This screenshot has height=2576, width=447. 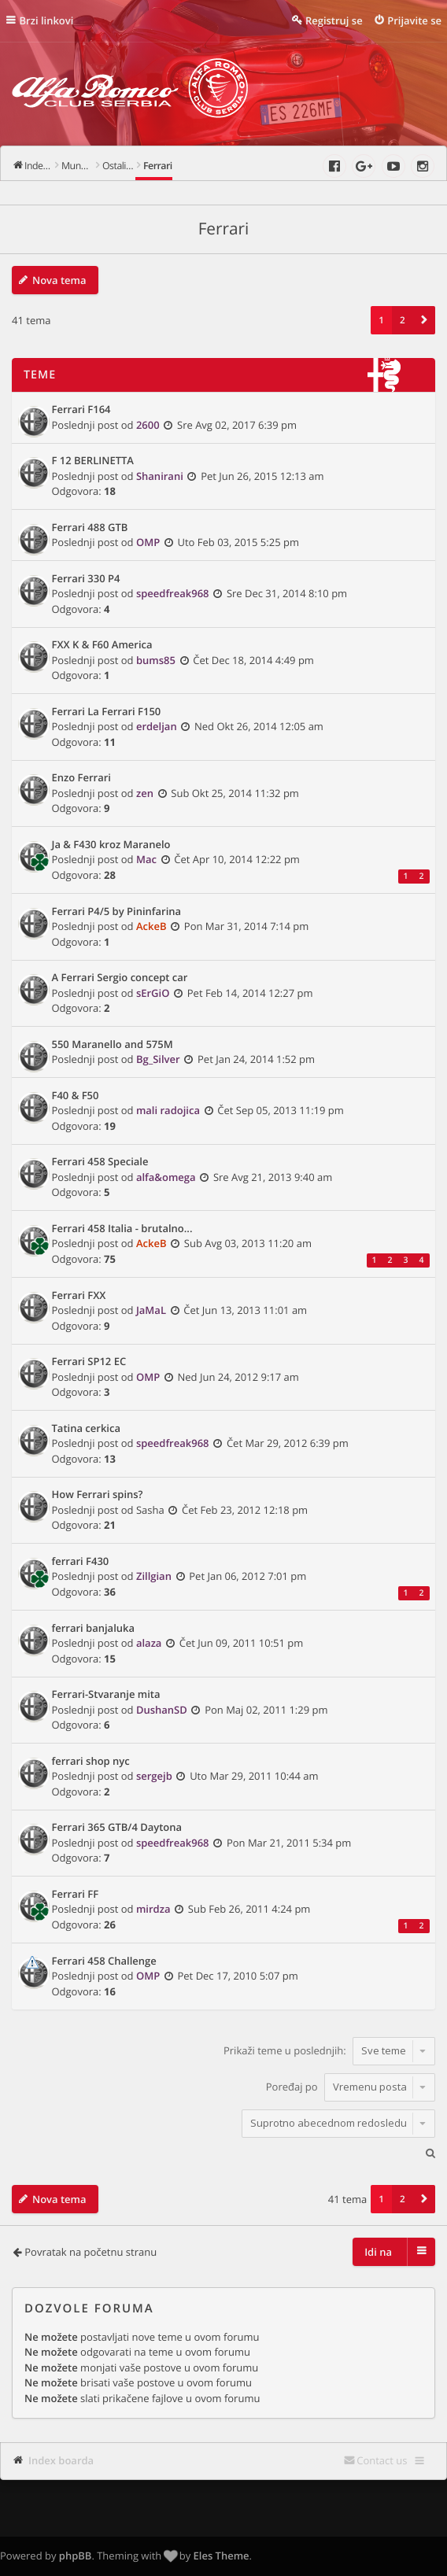 What do you see at coordinates (100, 1162) in the screenshot?
I see `Ferrari 458 Speciale` at bounding box center [100, 1162].